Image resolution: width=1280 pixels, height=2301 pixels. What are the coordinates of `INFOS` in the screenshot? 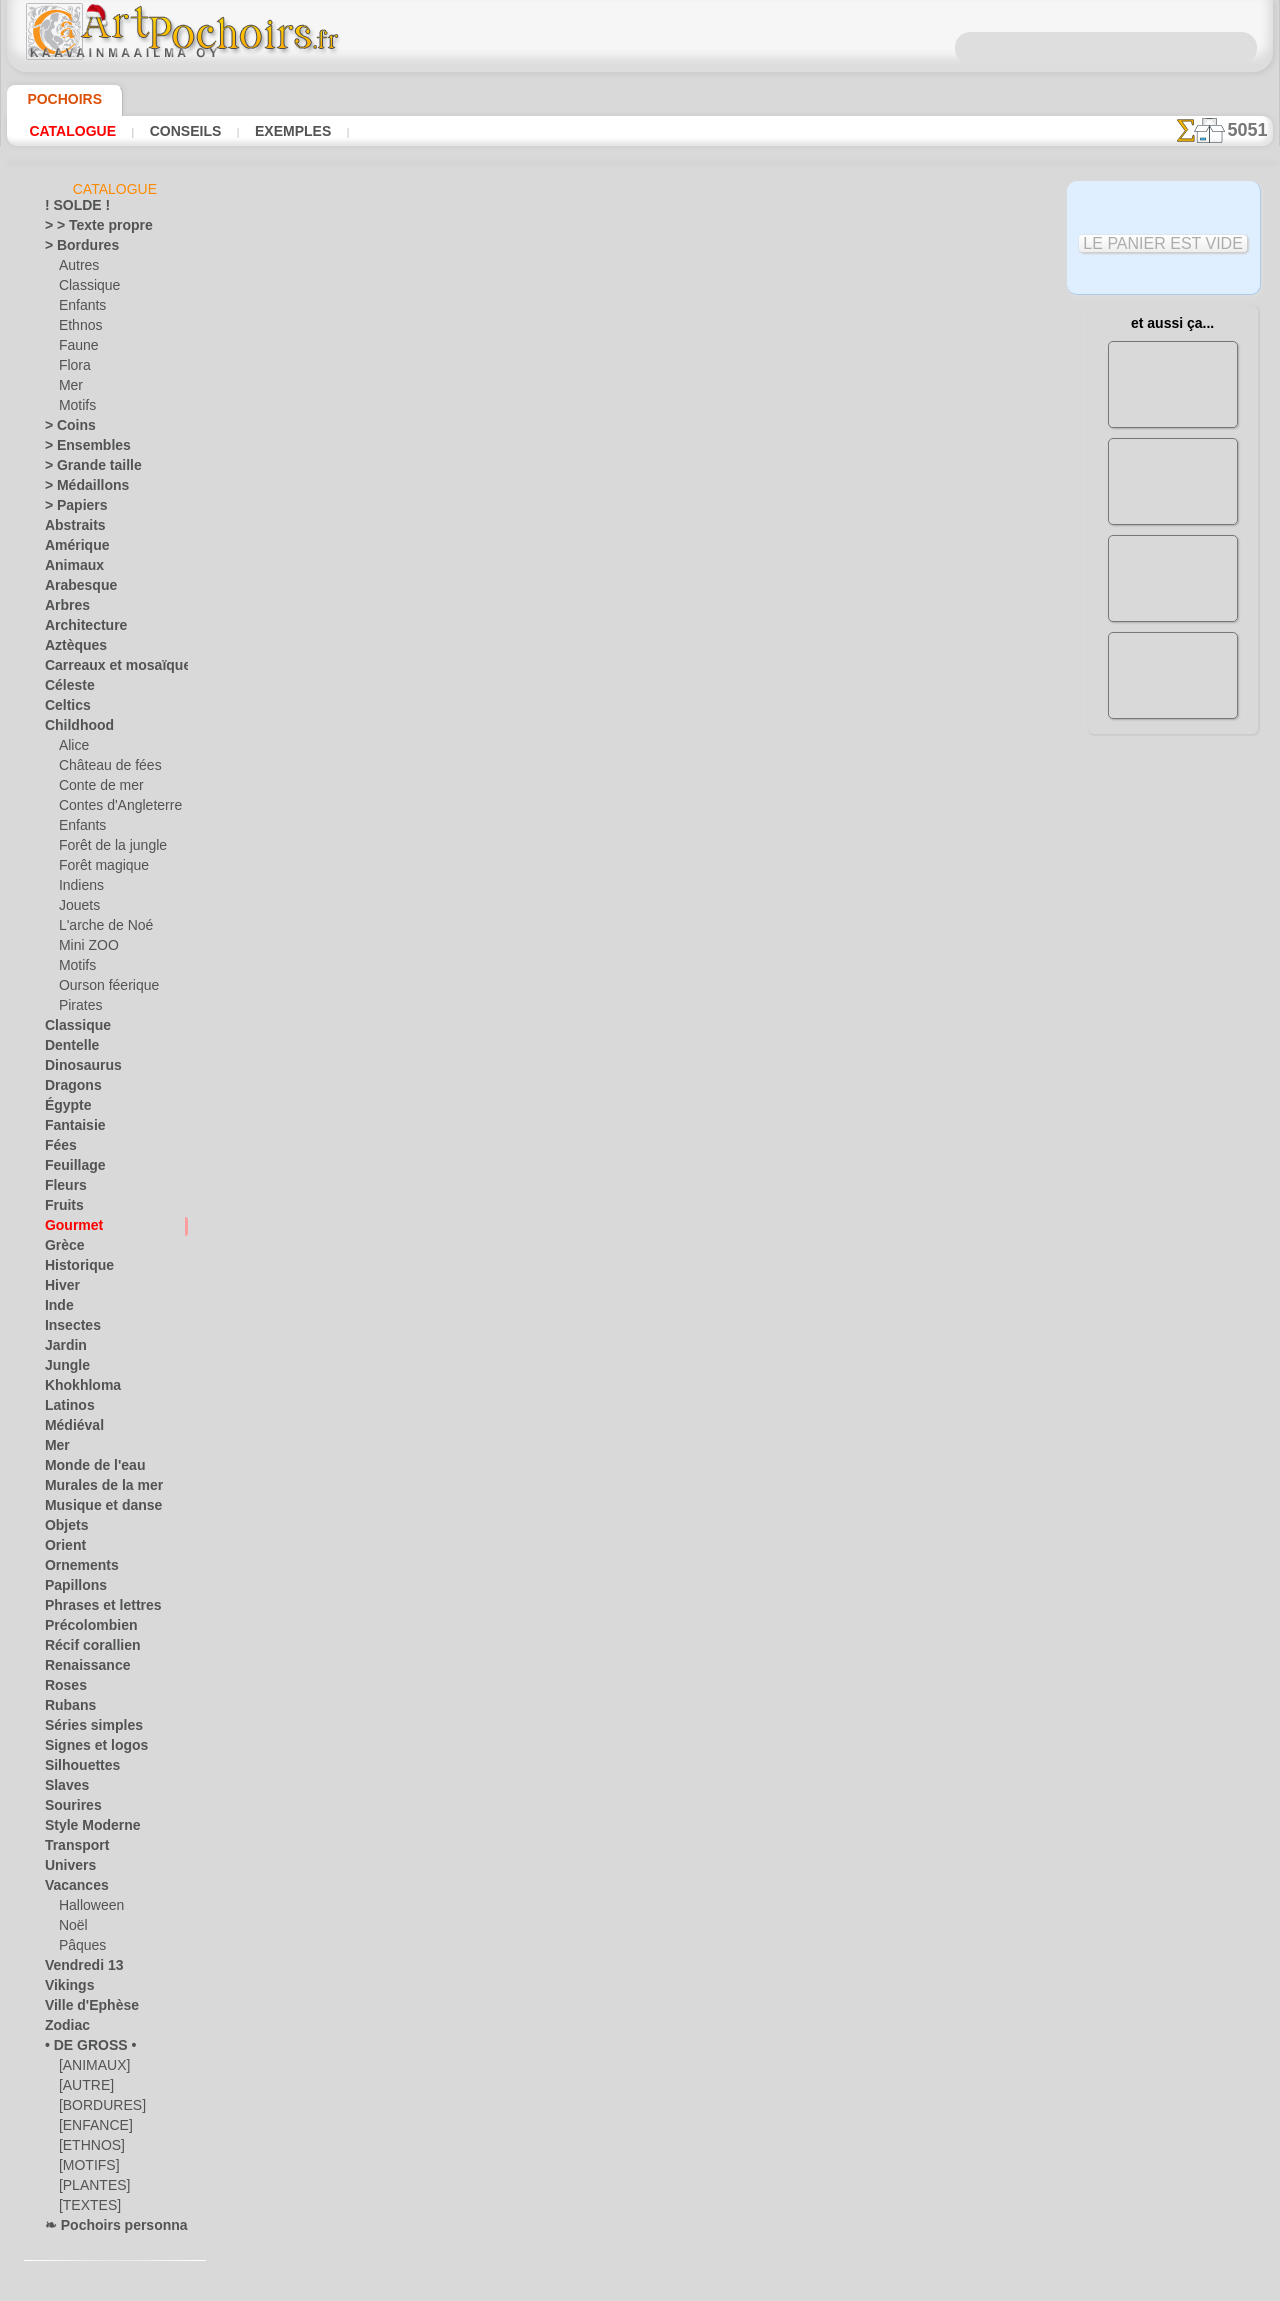 It's located at (505, 910).